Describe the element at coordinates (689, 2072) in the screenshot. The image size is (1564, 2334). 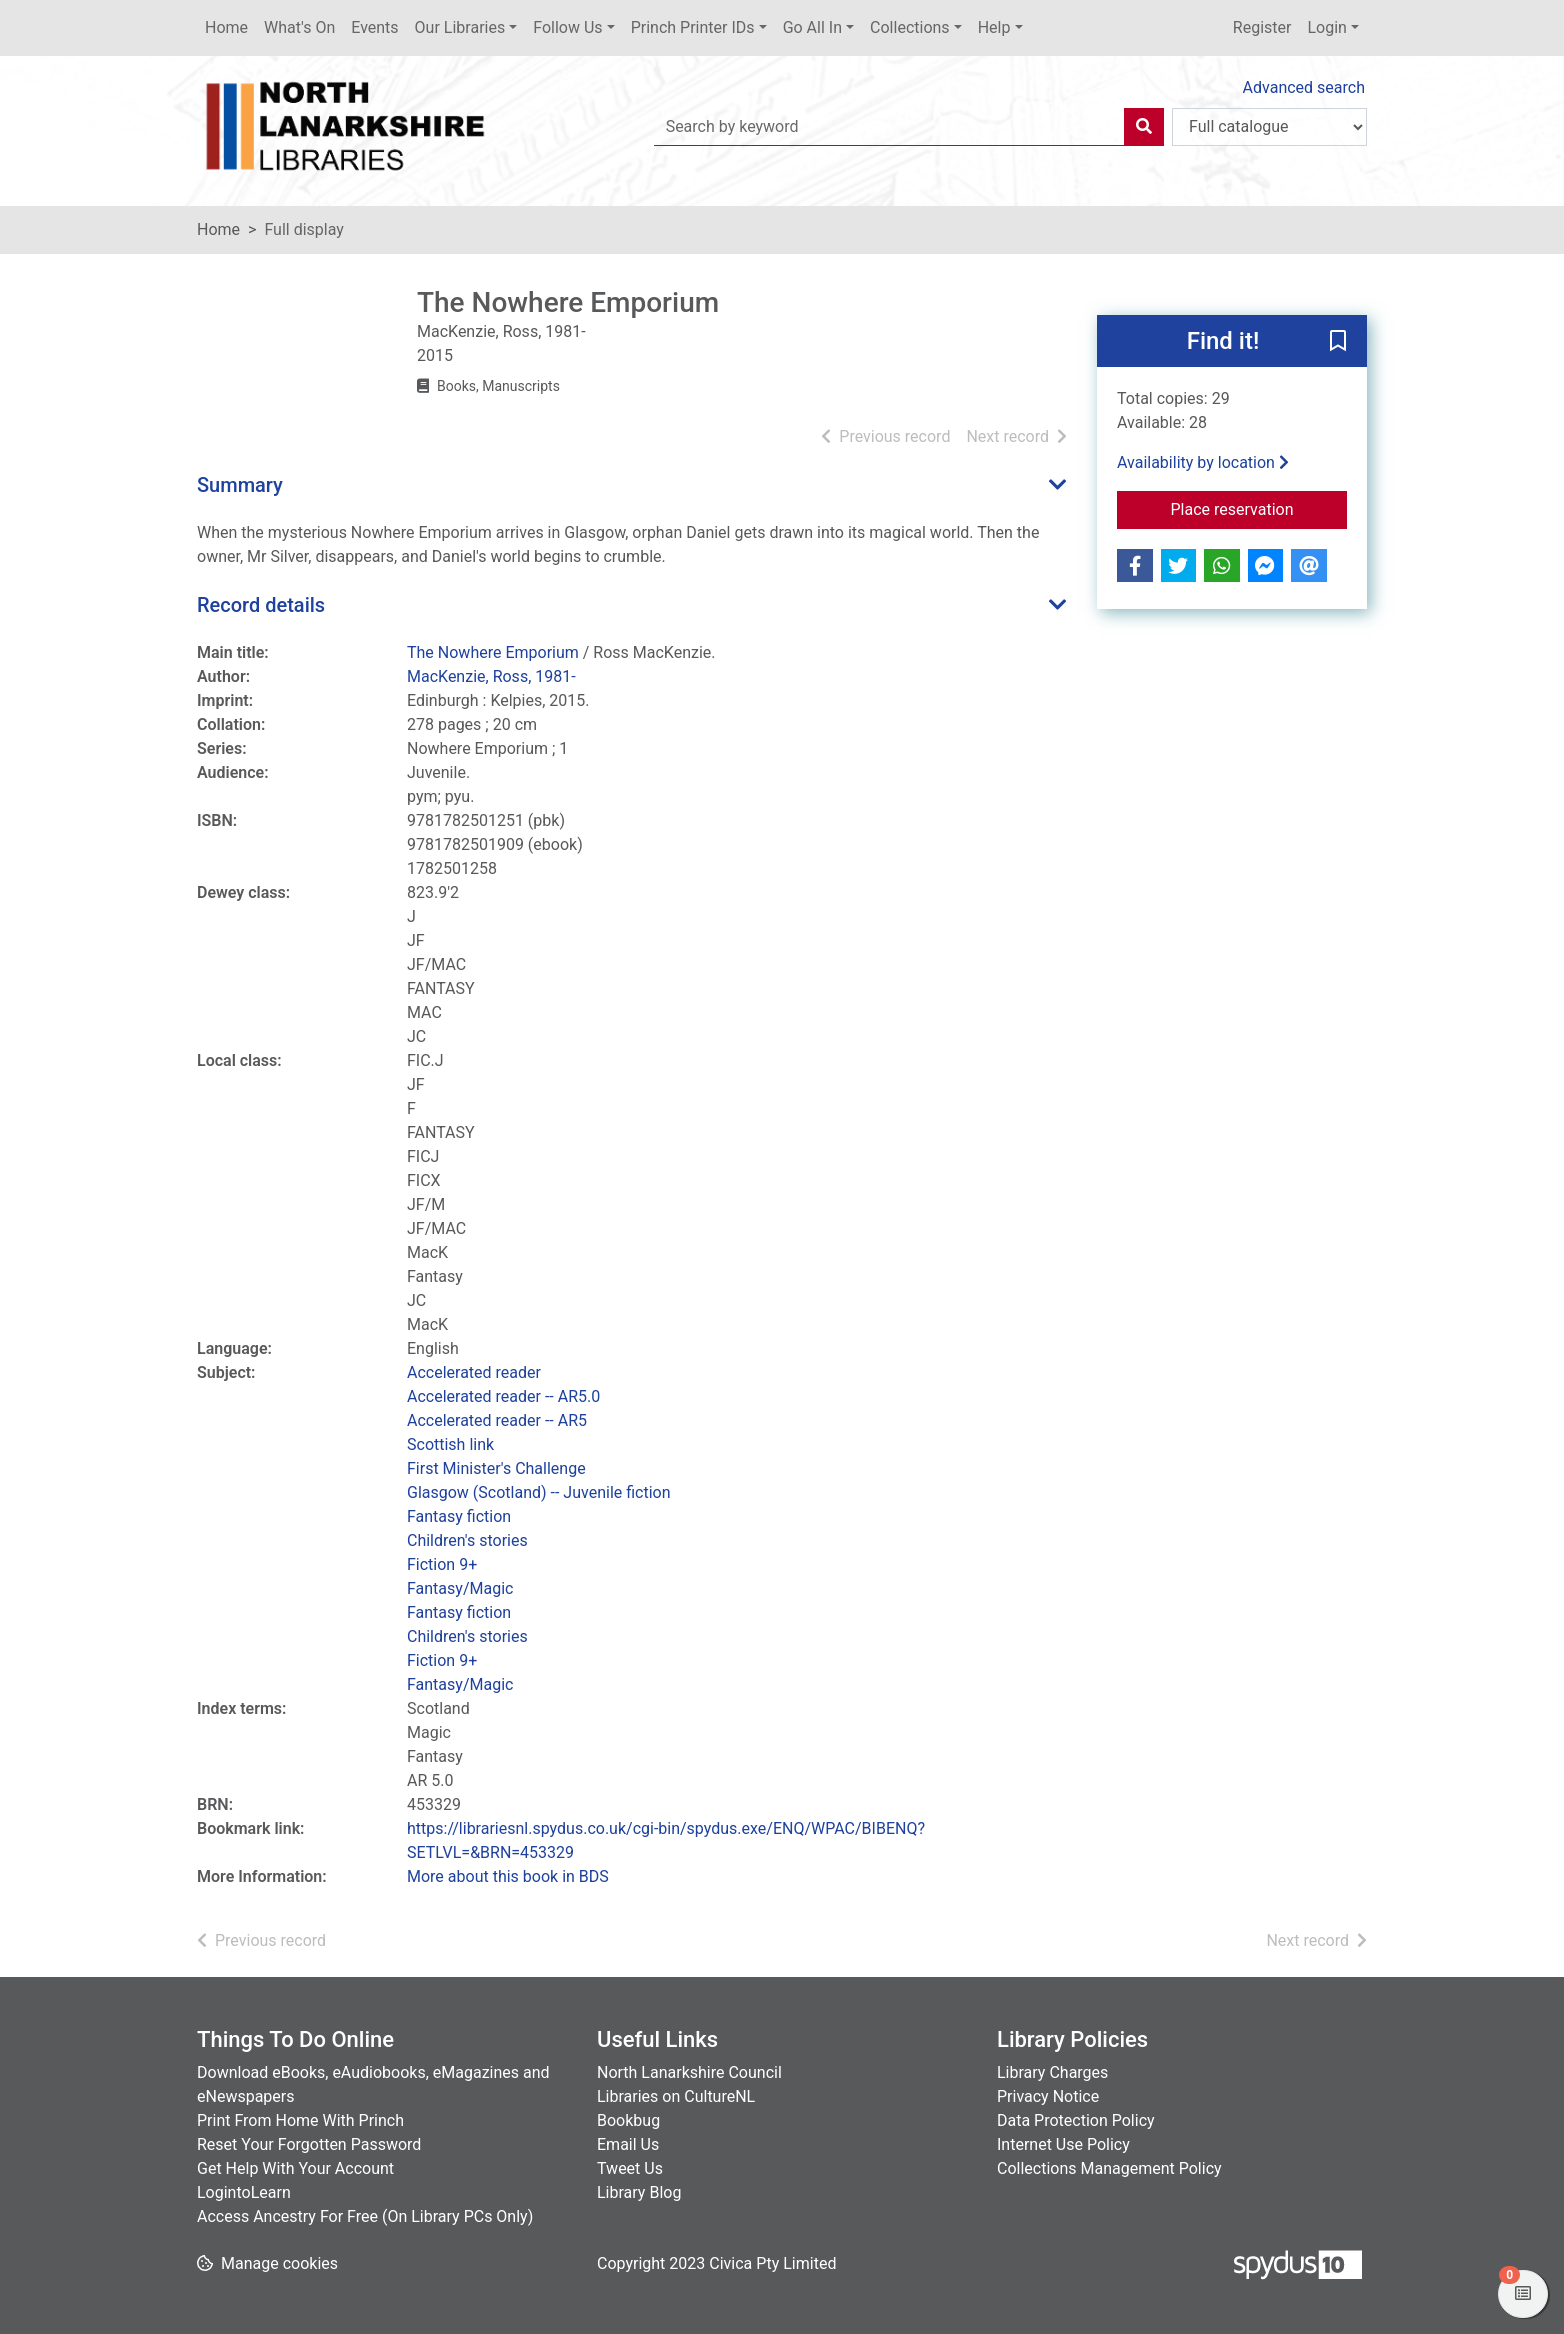
I see `North Lanarkshire Council` at that location.